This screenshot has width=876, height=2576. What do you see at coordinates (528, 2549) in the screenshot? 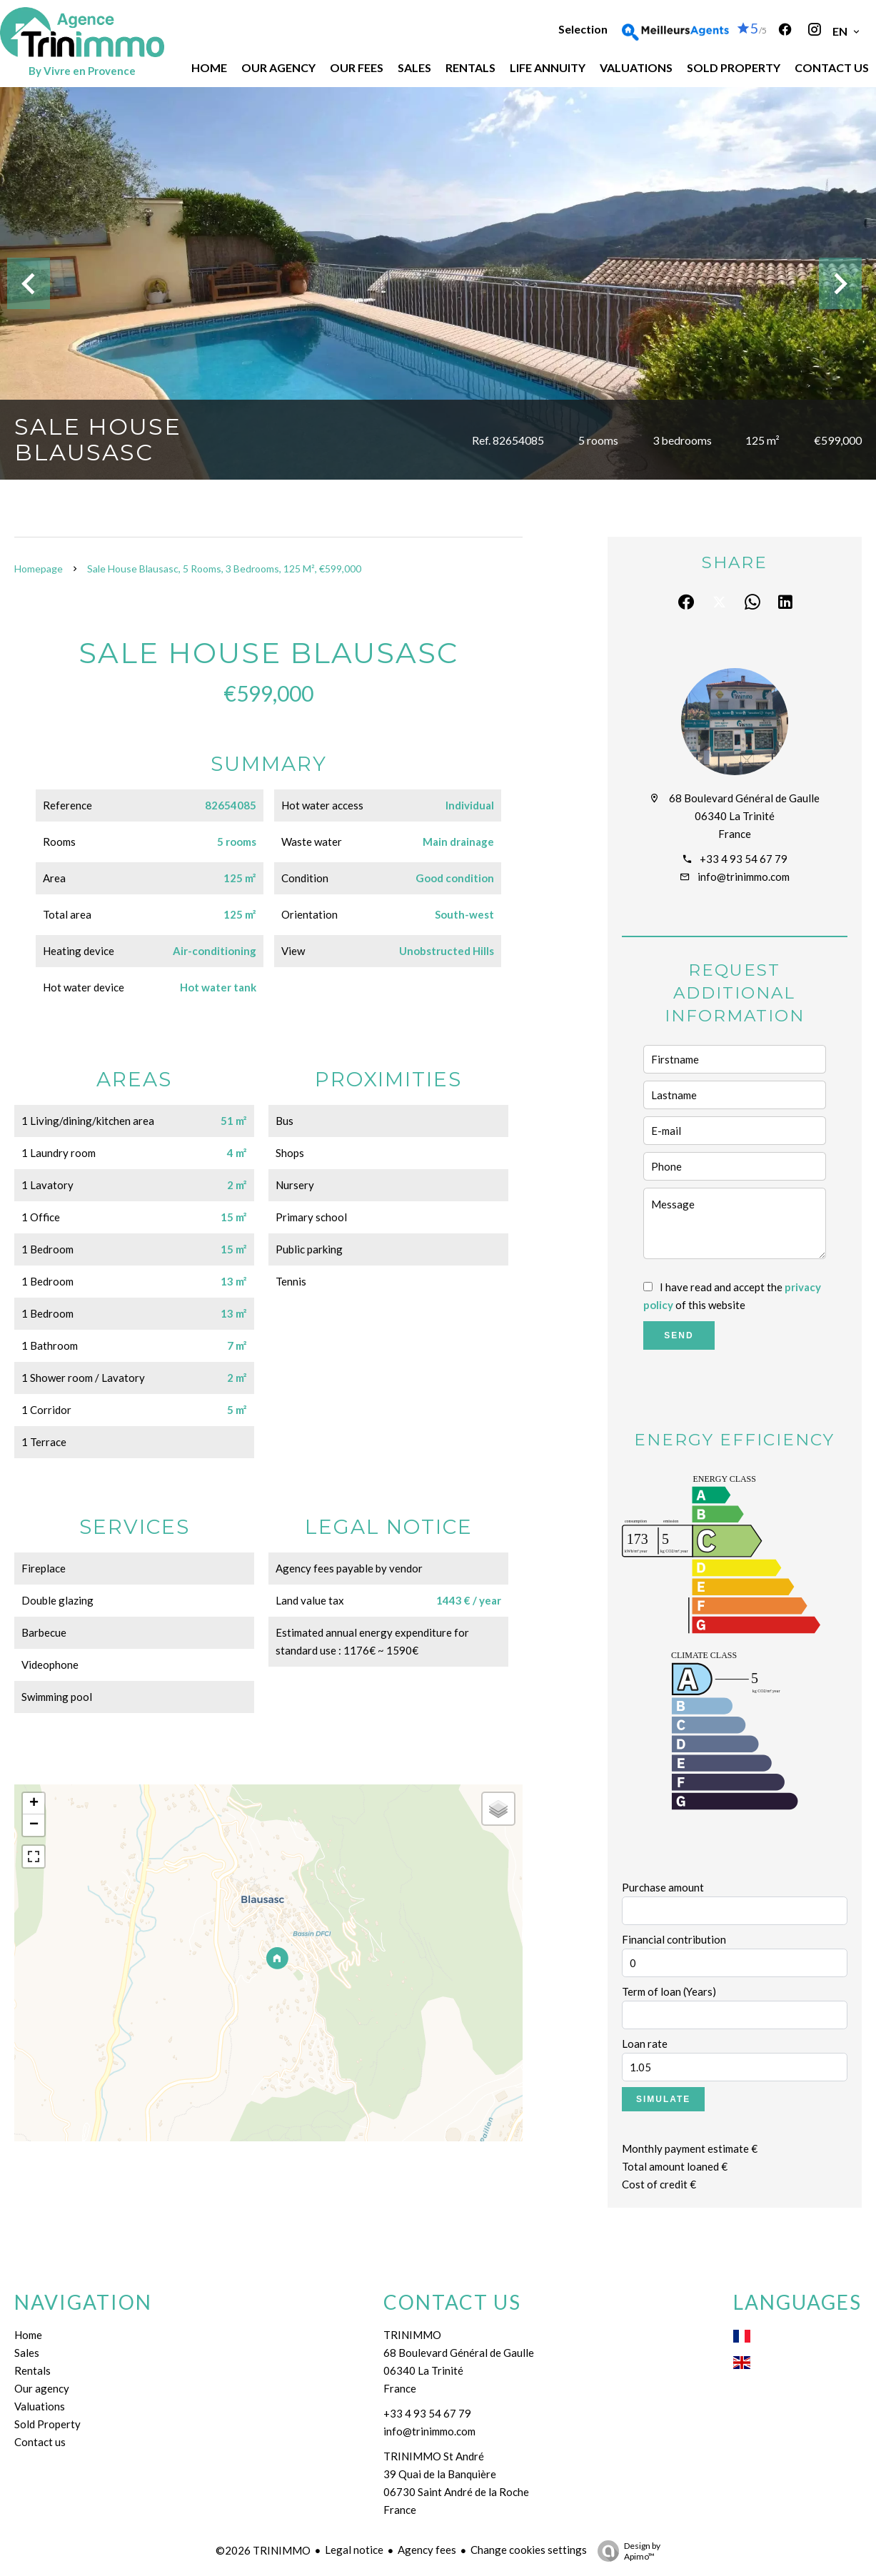
I see `Change cookies settings` at bounding box center [528, 2549].